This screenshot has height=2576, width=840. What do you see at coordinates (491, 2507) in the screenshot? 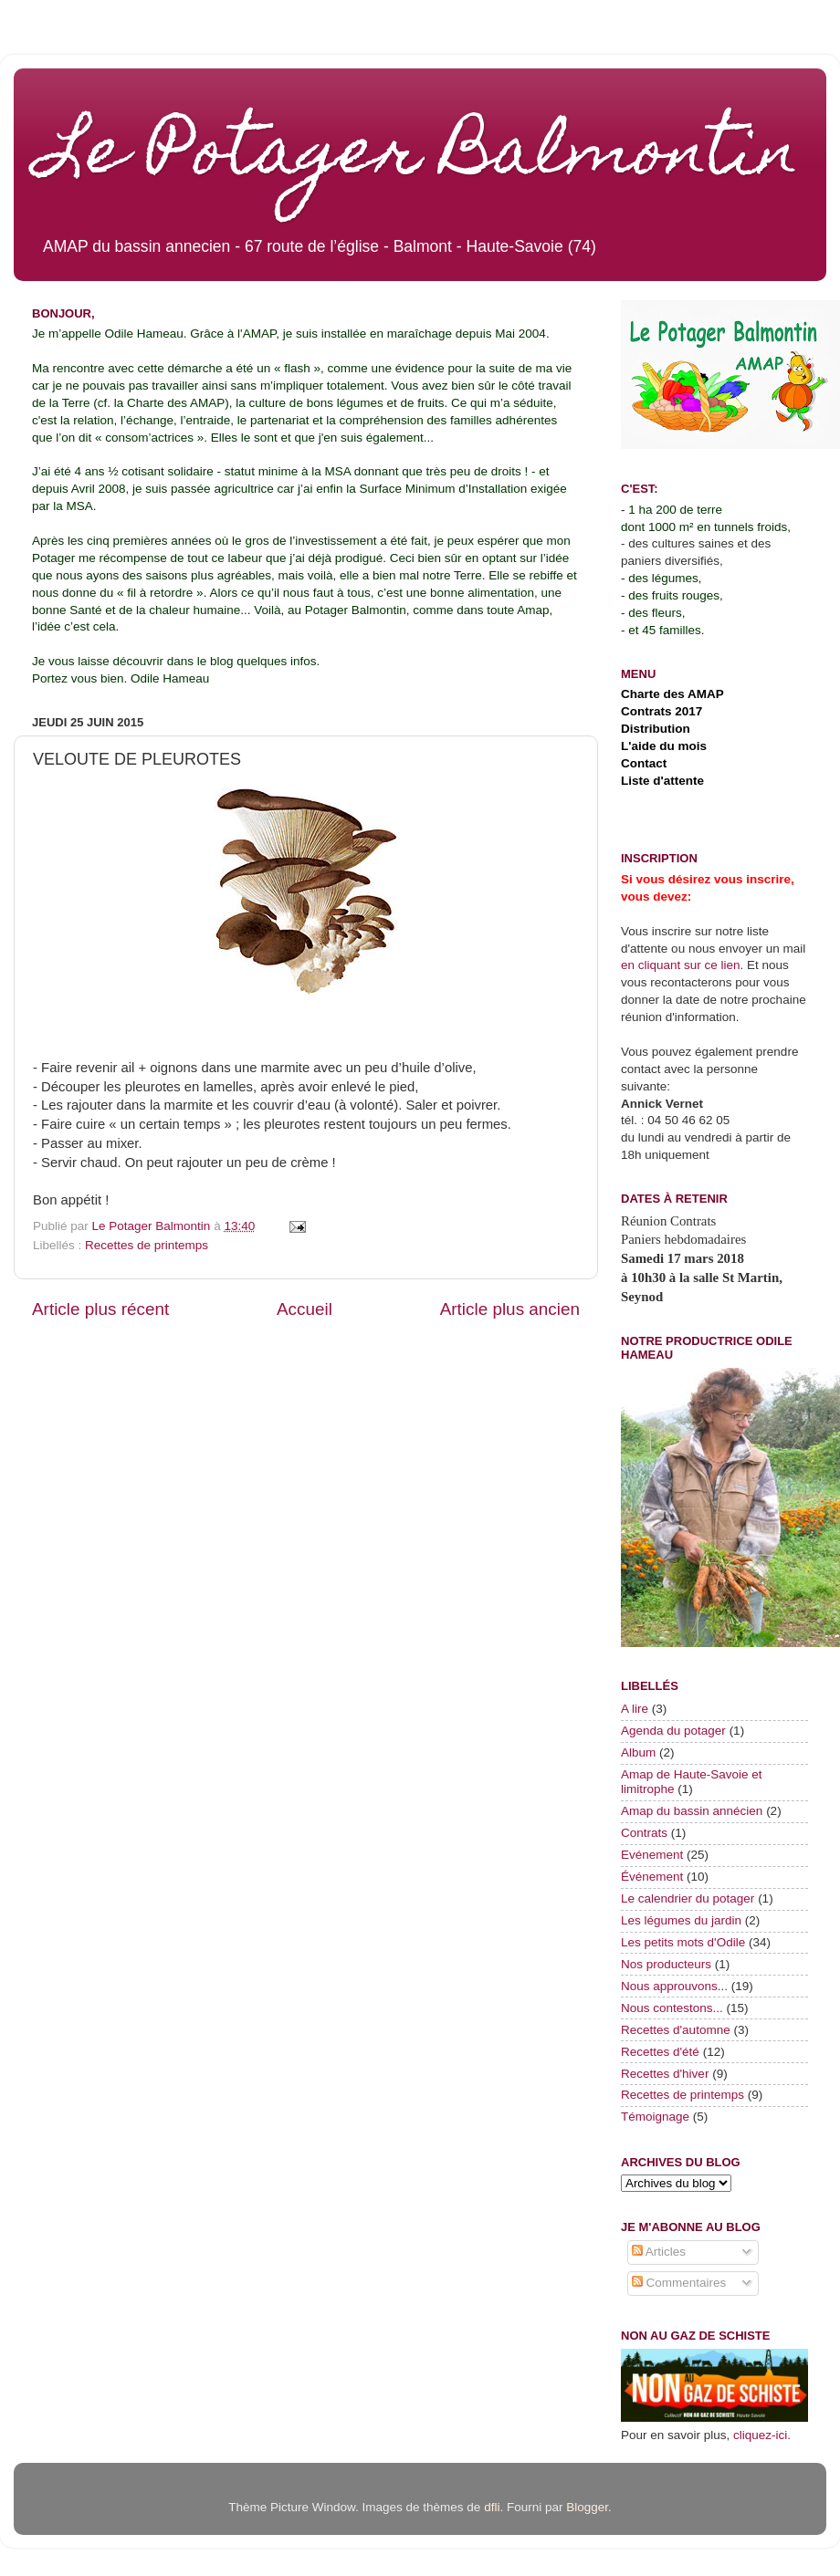
I see `dfli` at bounding box center [491, 2507].